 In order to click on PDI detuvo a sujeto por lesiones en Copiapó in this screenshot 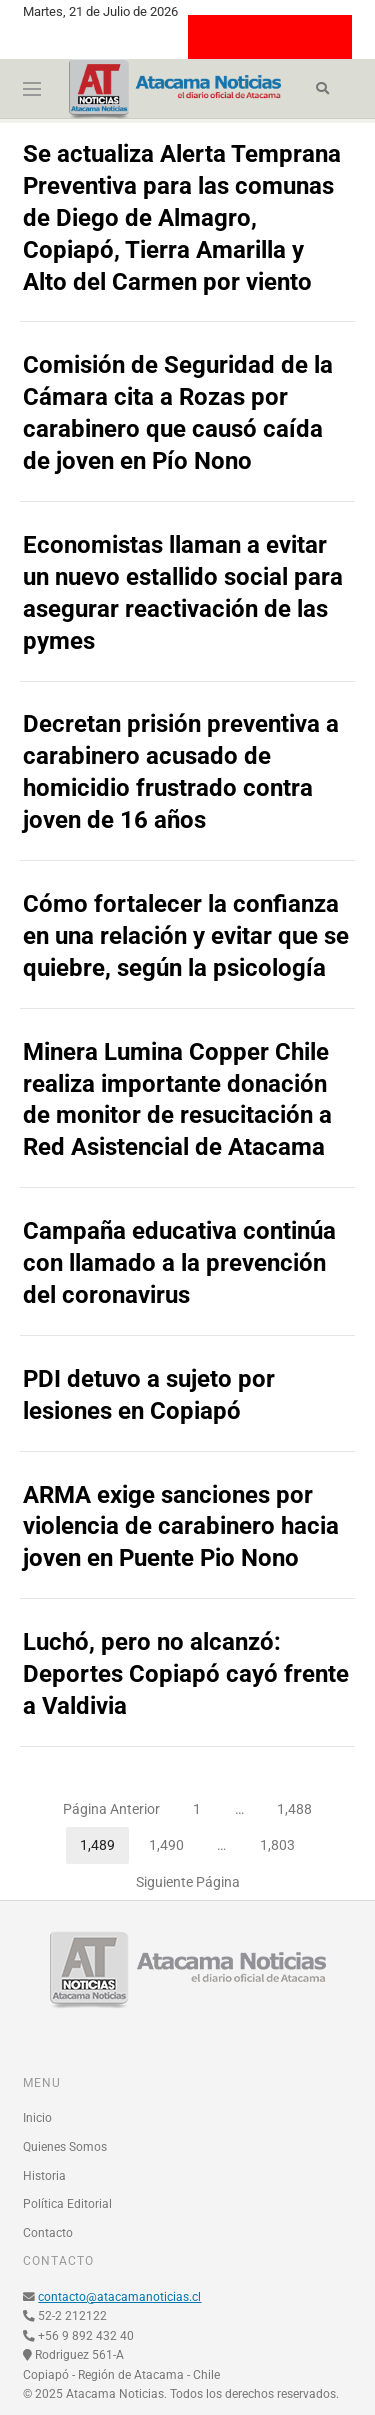, I will do `click(149, 1395)`.